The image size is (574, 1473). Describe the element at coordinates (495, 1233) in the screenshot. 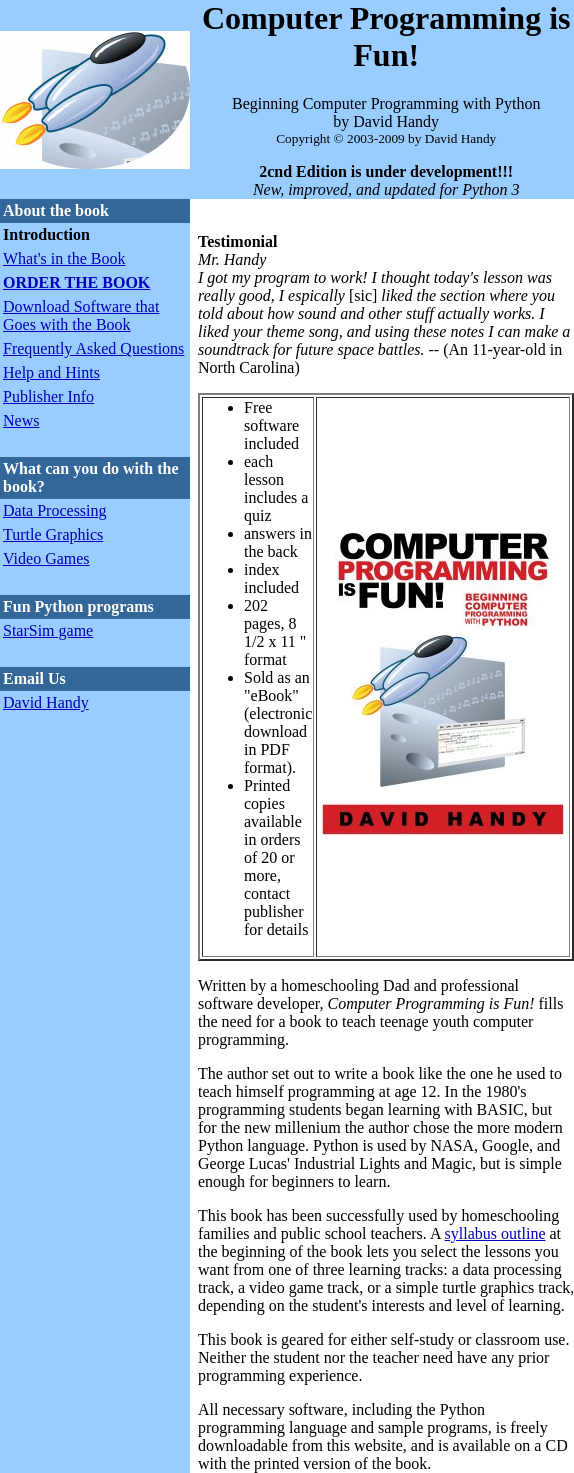

I see `syllabus outline` at that location.